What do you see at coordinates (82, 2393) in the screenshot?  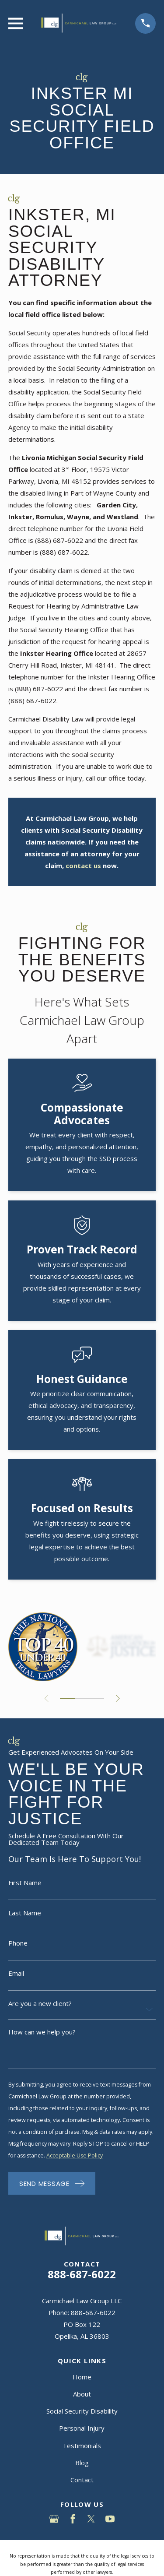 I see `About` at bounding box center [82, 2393].